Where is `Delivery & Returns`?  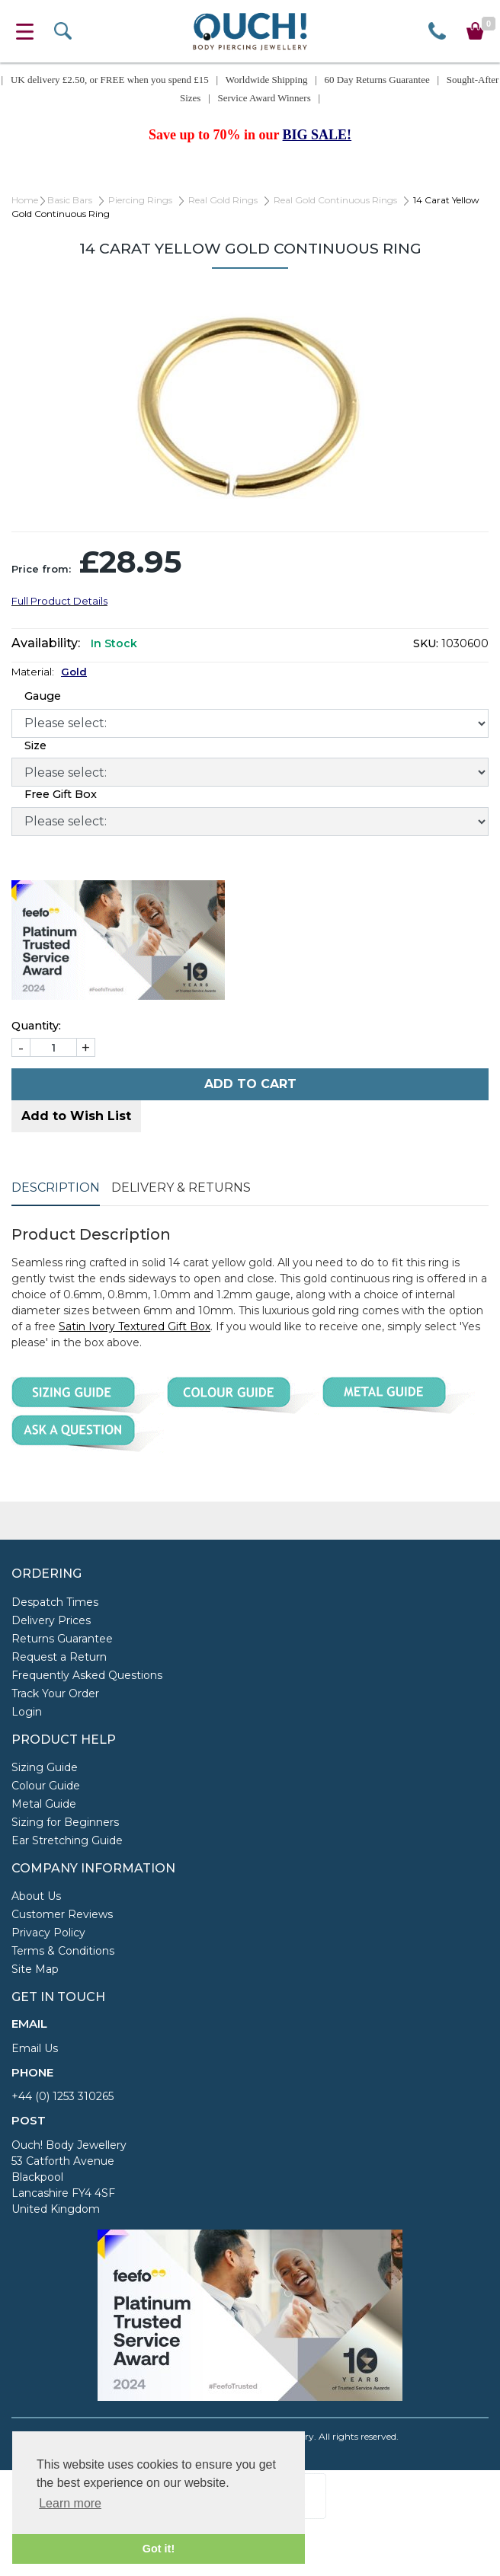 Delivery & Returns is located at coordinates (181, 1187).